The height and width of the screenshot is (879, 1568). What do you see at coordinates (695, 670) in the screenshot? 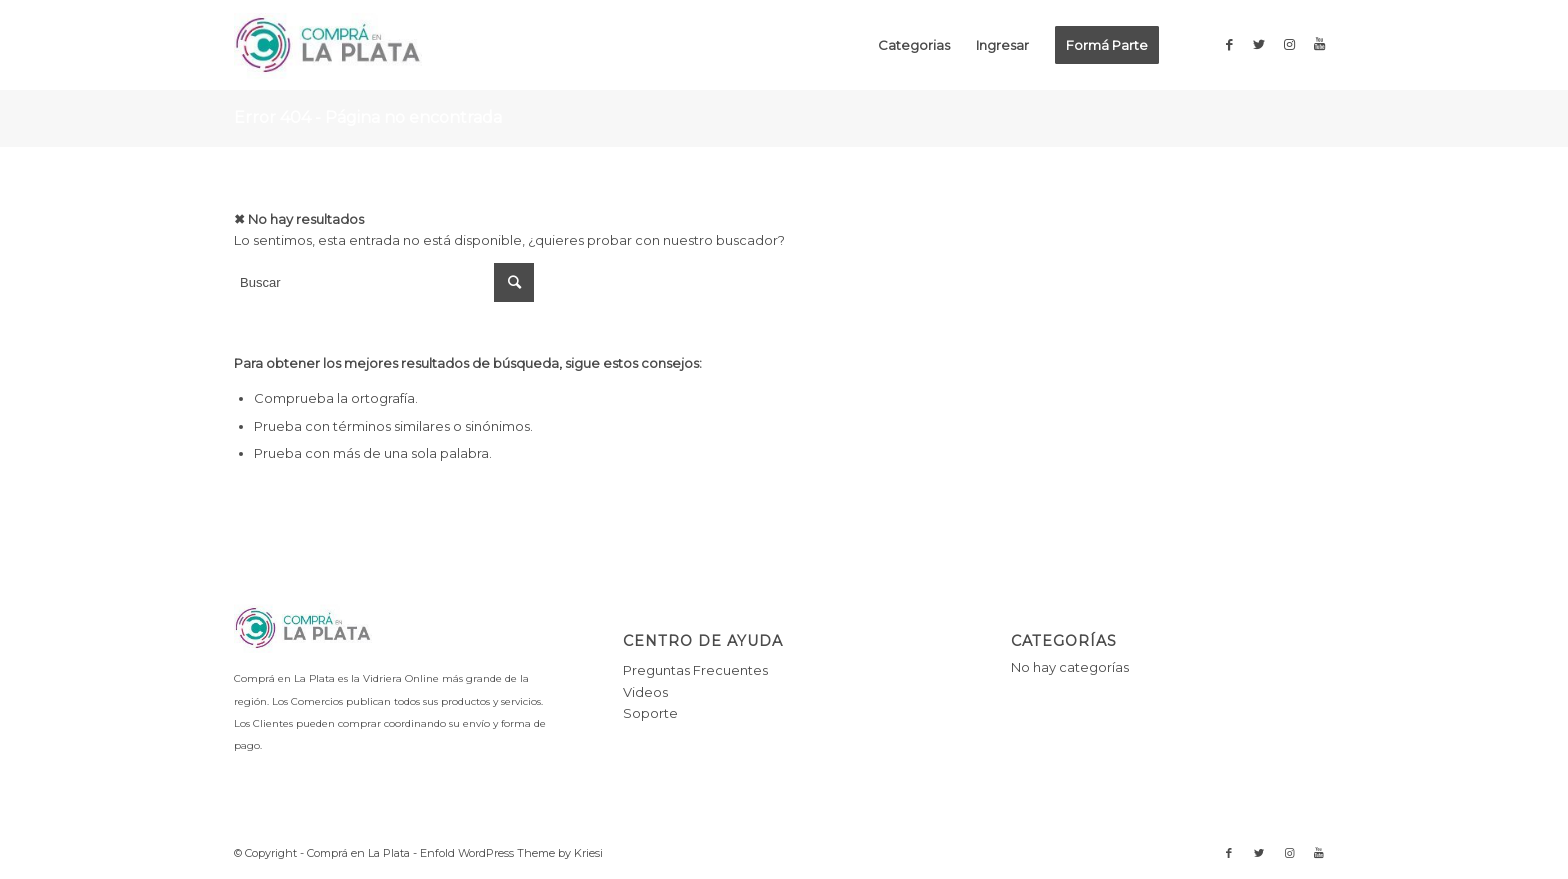
I see `Preguntas Frecuentes` at bounding box center [695, 670].